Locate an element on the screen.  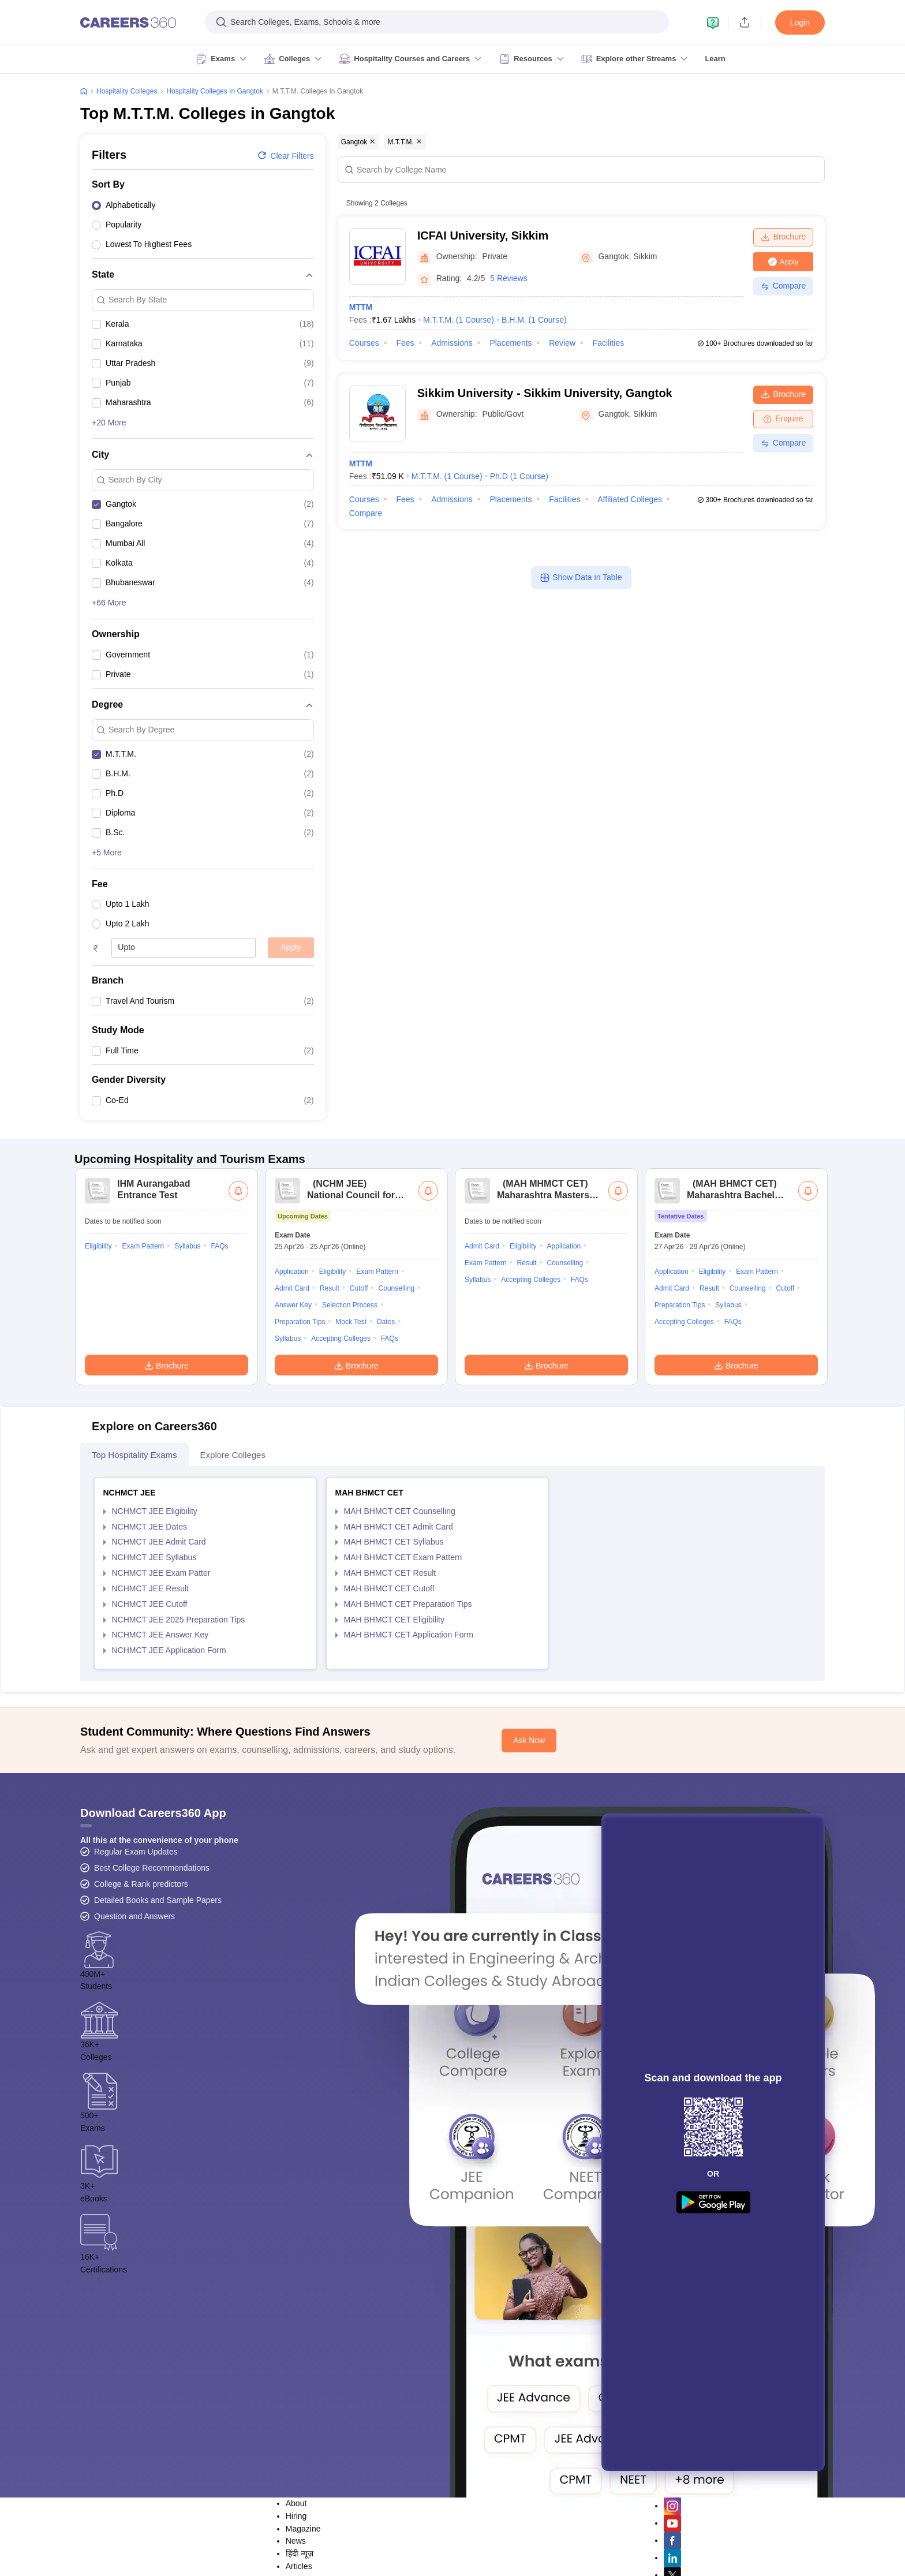
+20 More [button] is located at coordinates (109, 422).